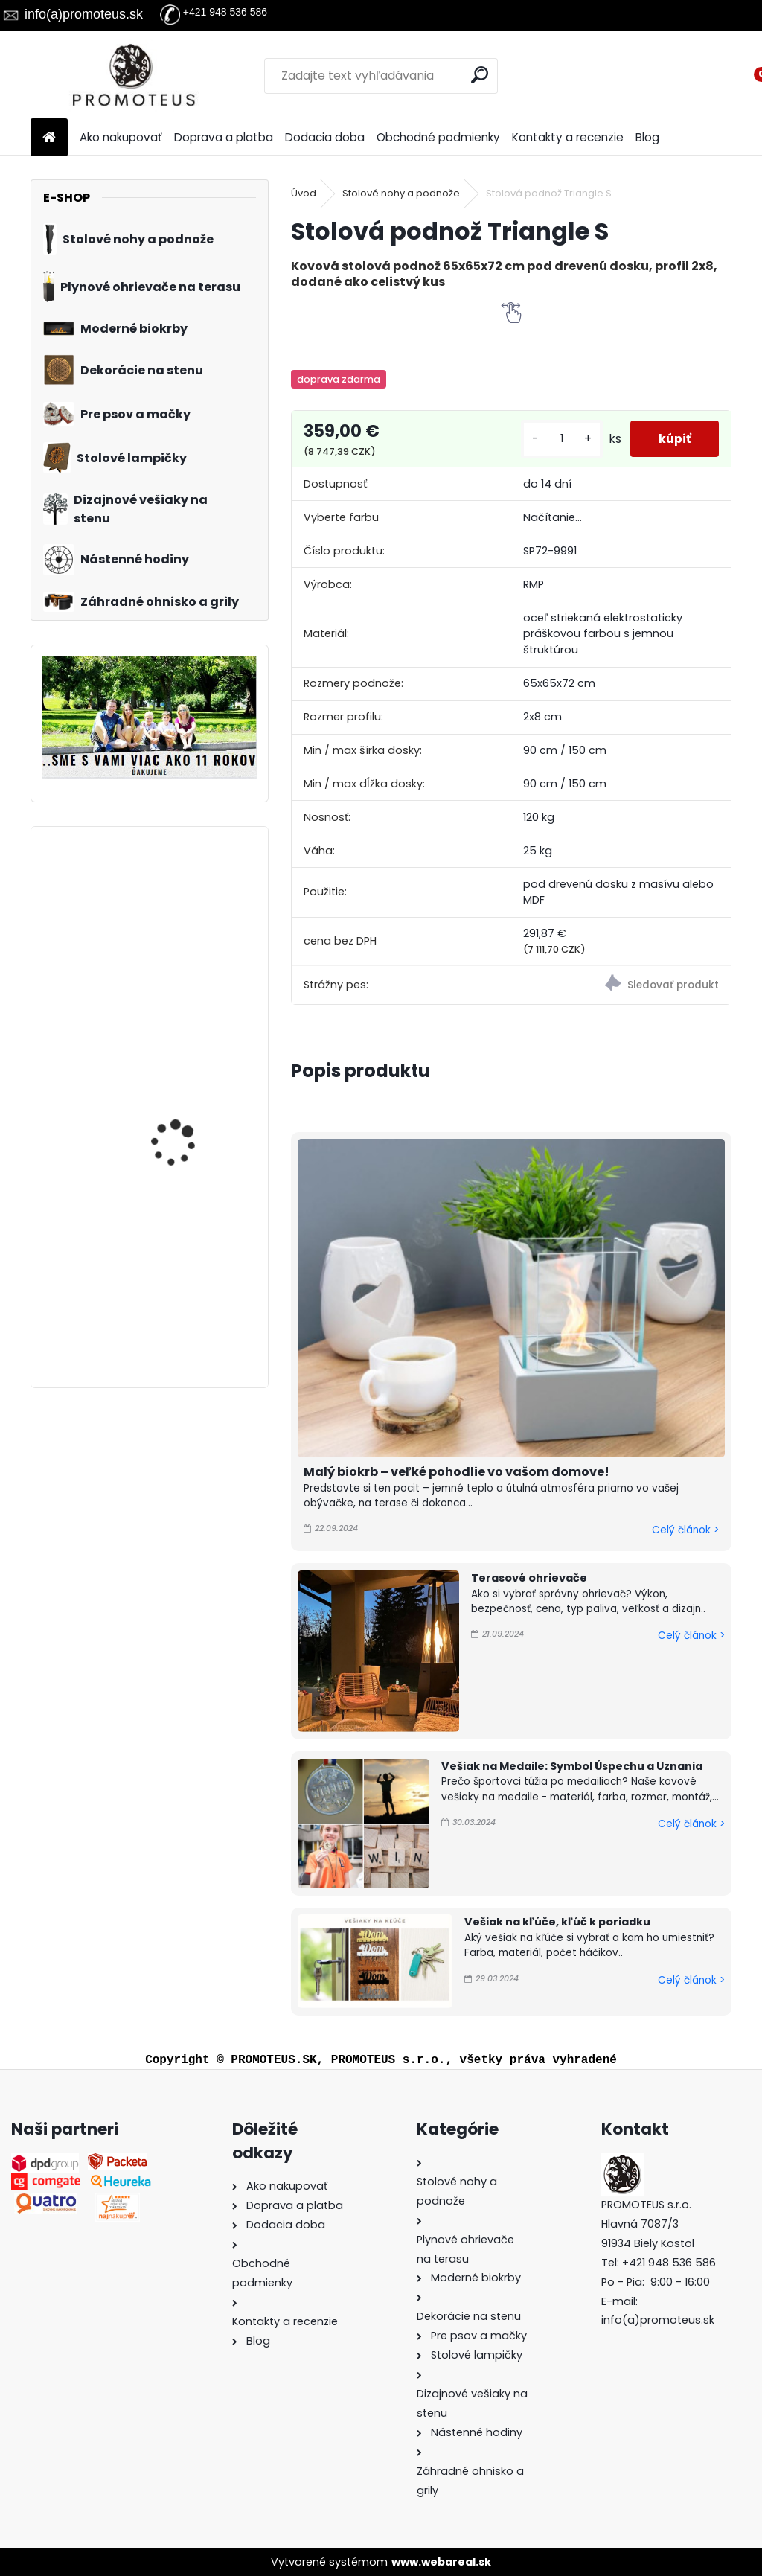 The image size is (762, 2576). Describe the element at coordinates (456, 1471) in the screenshot. I see `Malý biokrb – veľké pohodlie vo vašom domove!` at that location.